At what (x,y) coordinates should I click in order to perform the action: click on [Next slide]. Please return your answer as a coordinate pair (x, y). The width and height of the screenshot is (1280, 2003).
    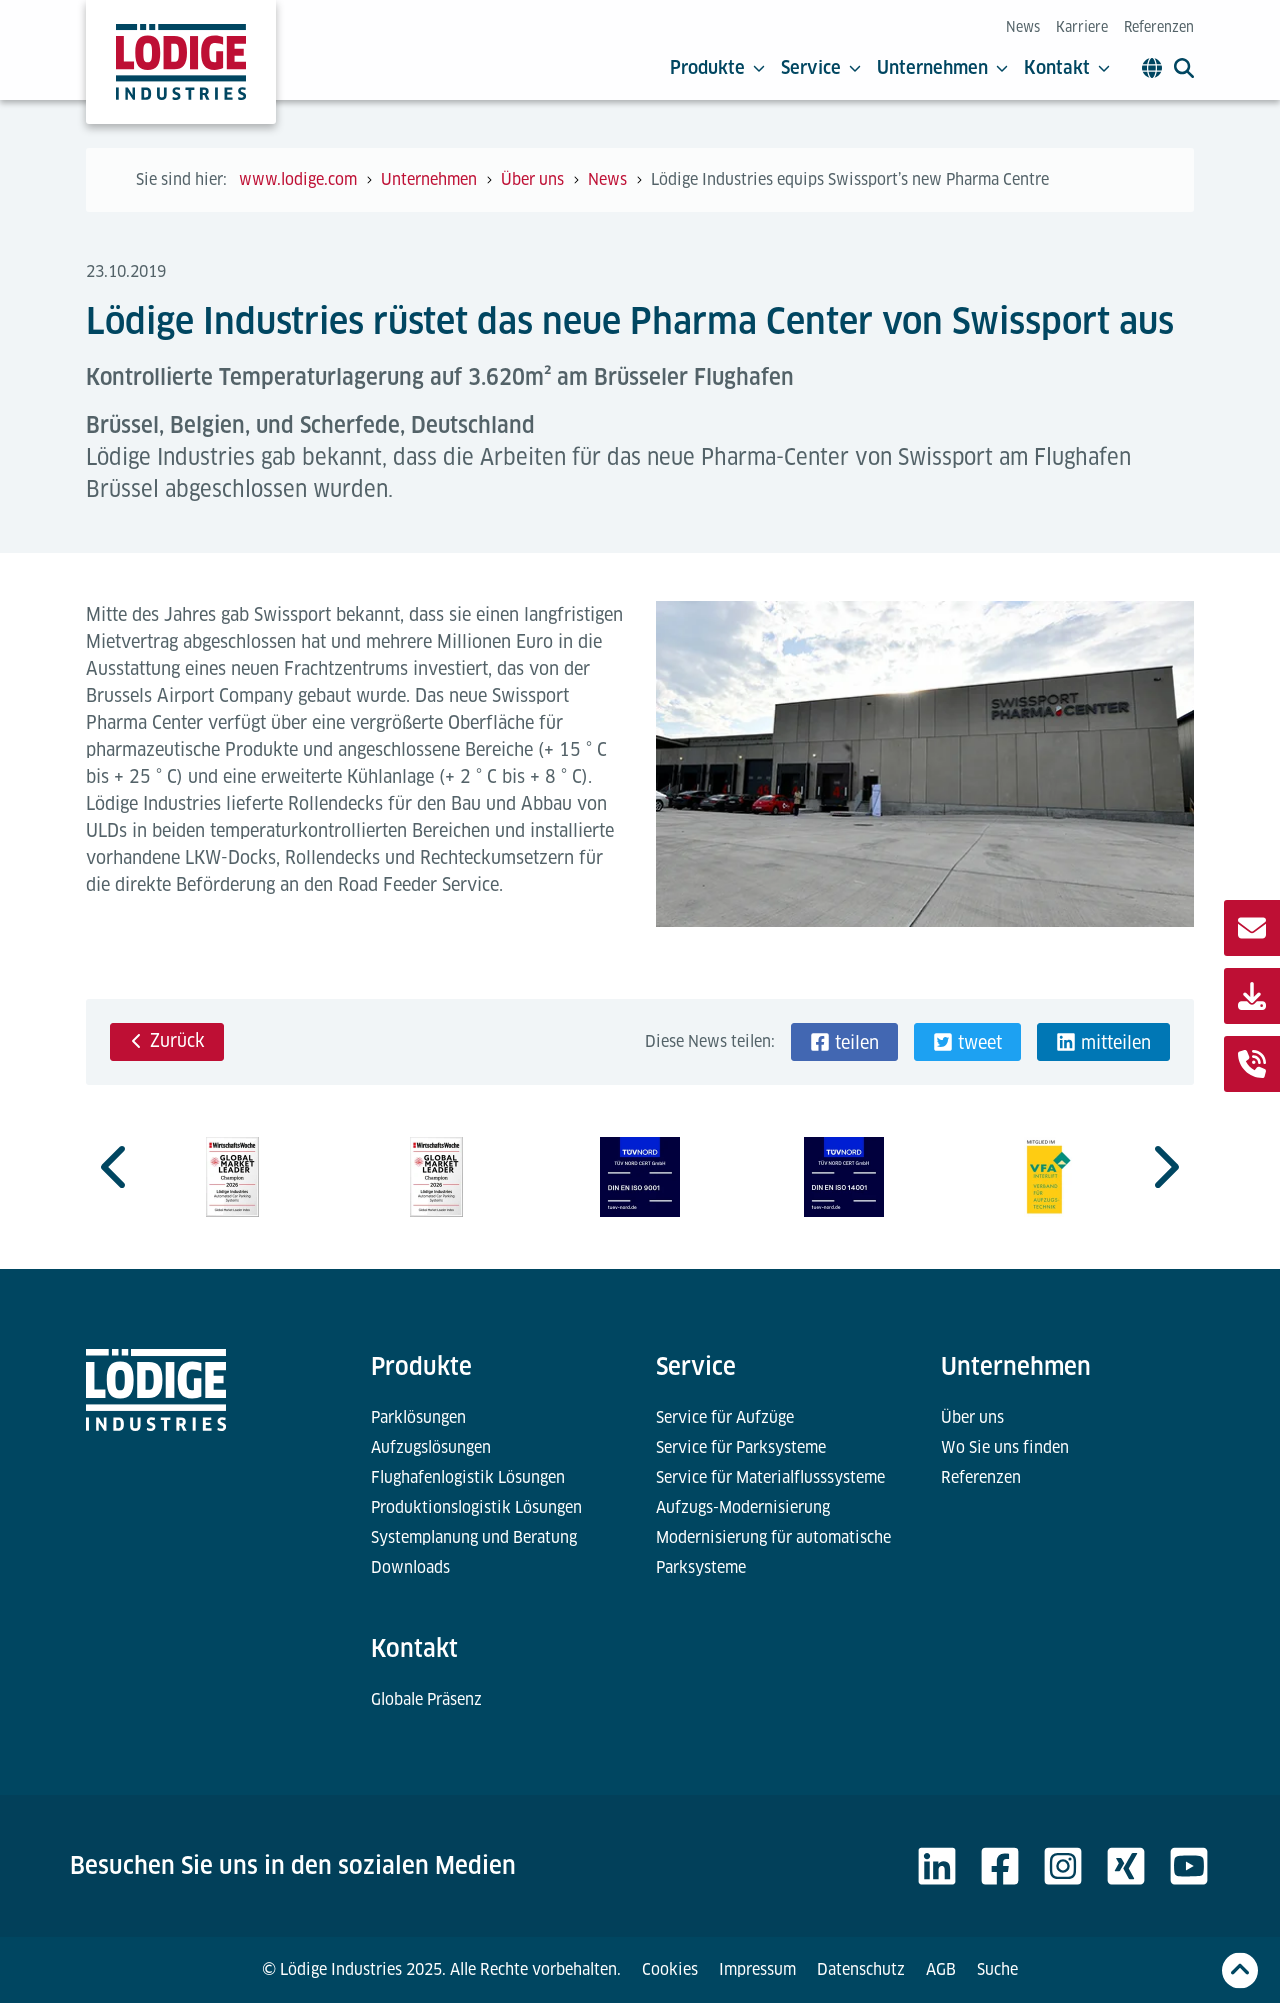
    Looking at the image, I should click on (1164, 1167).